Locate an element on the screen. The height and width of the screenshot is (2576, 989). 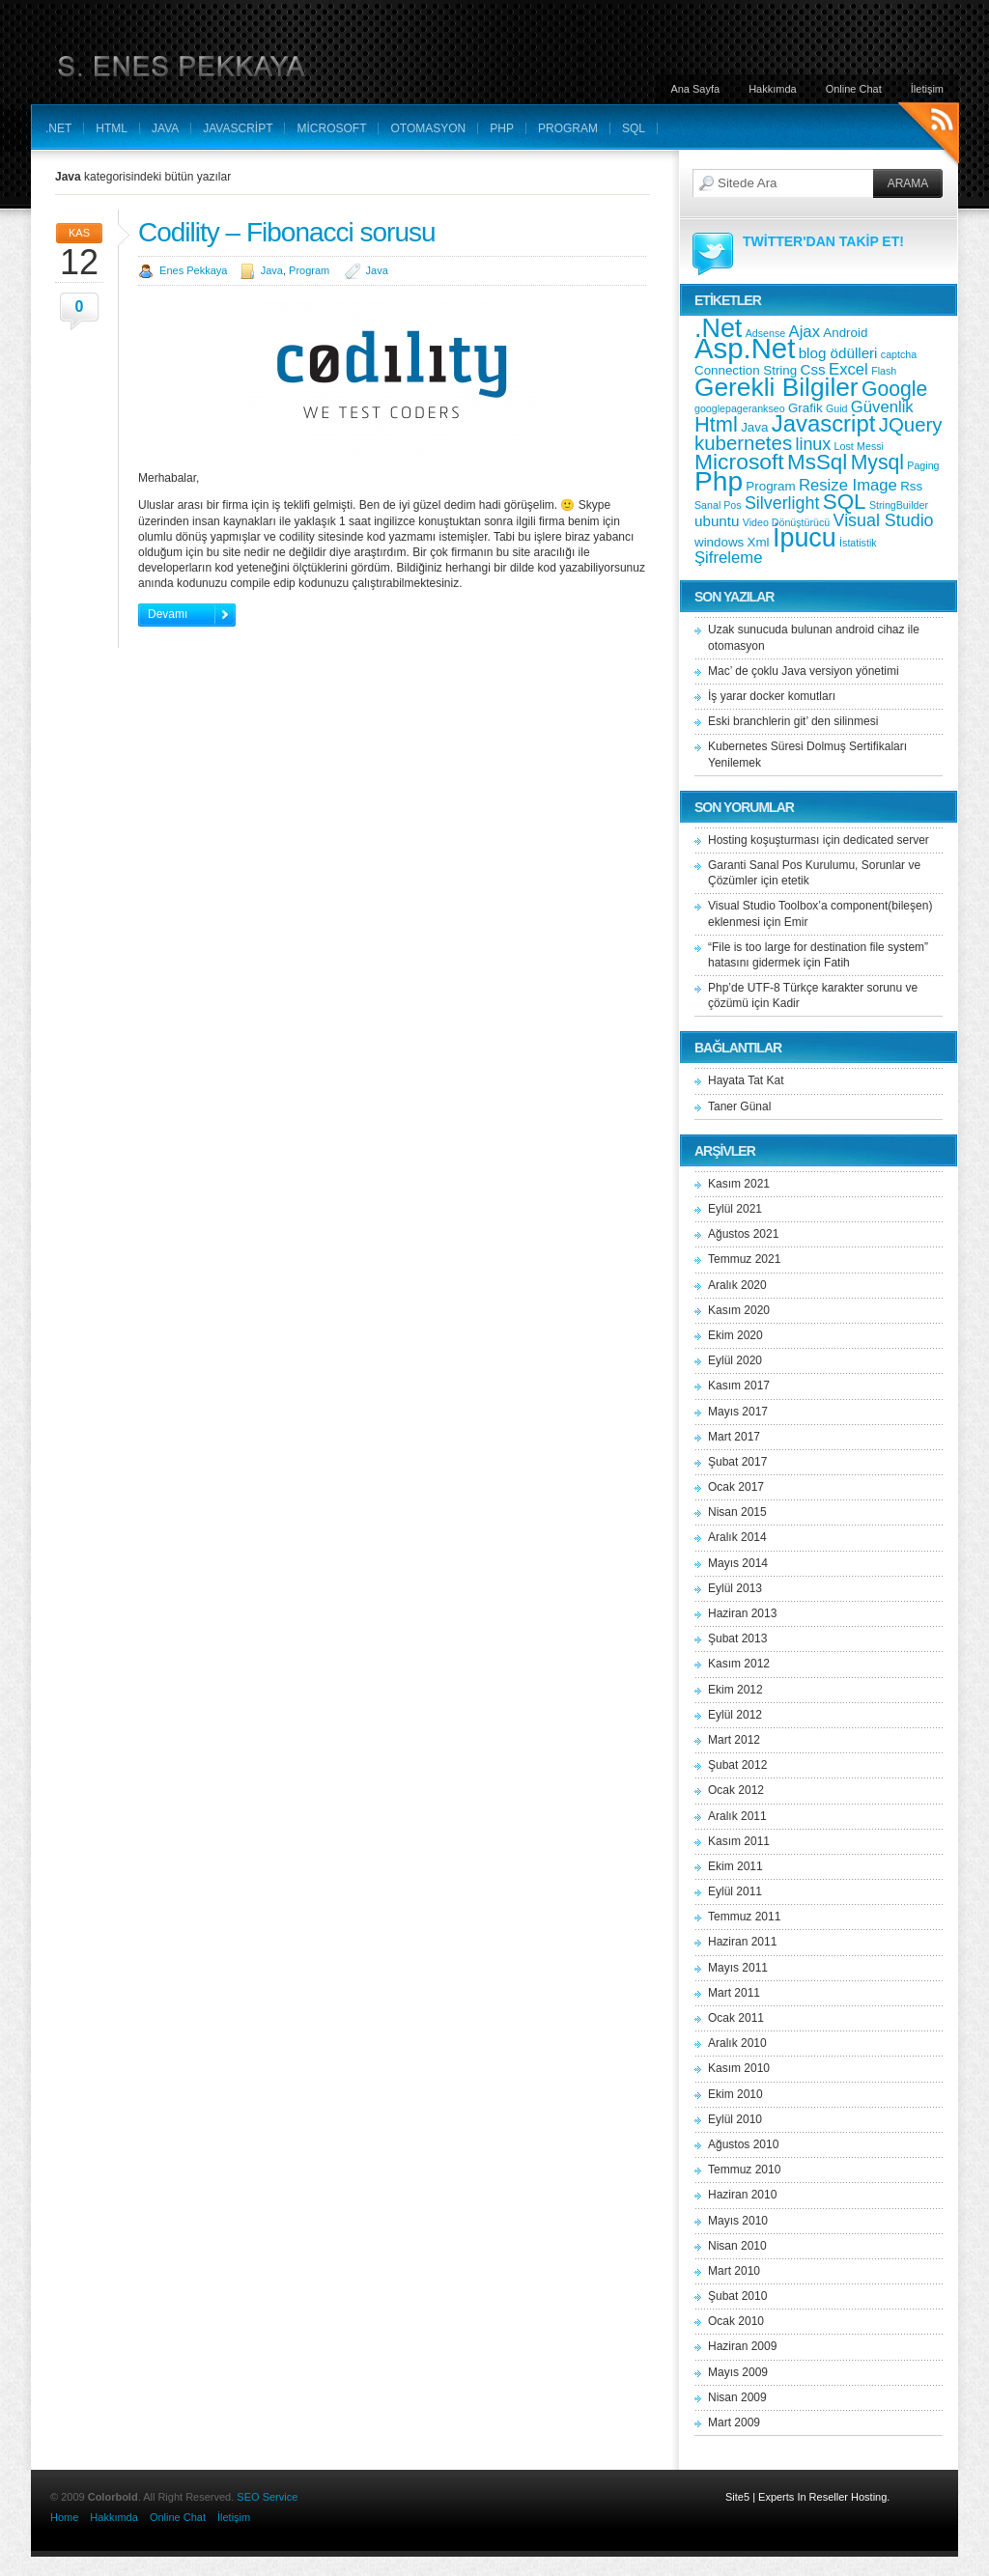
Otomasyon is located at coordinates (428, 128).